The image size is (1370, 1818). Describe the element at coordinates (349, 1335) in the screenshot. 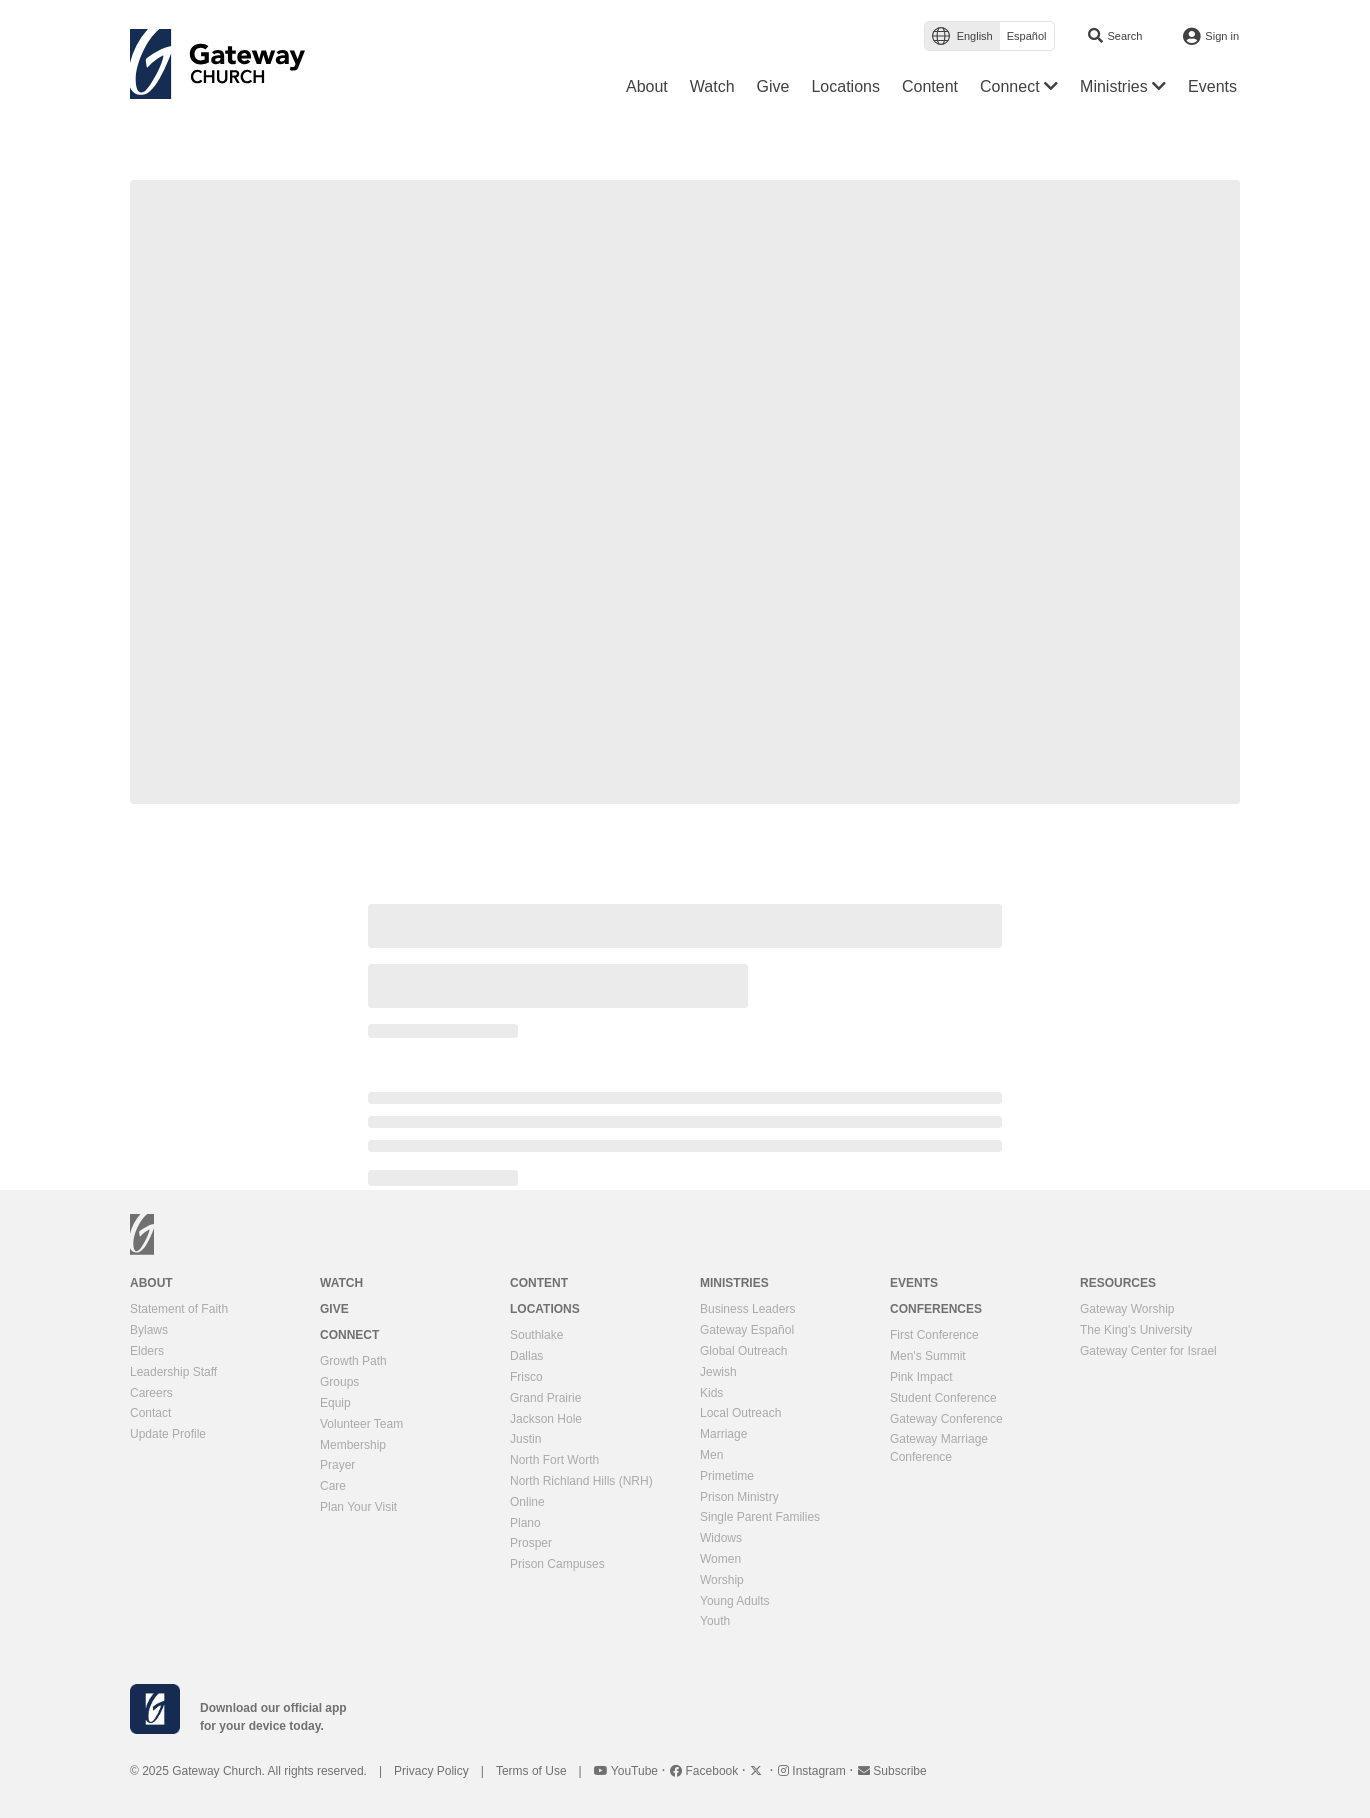

I see `Connect` at that location.